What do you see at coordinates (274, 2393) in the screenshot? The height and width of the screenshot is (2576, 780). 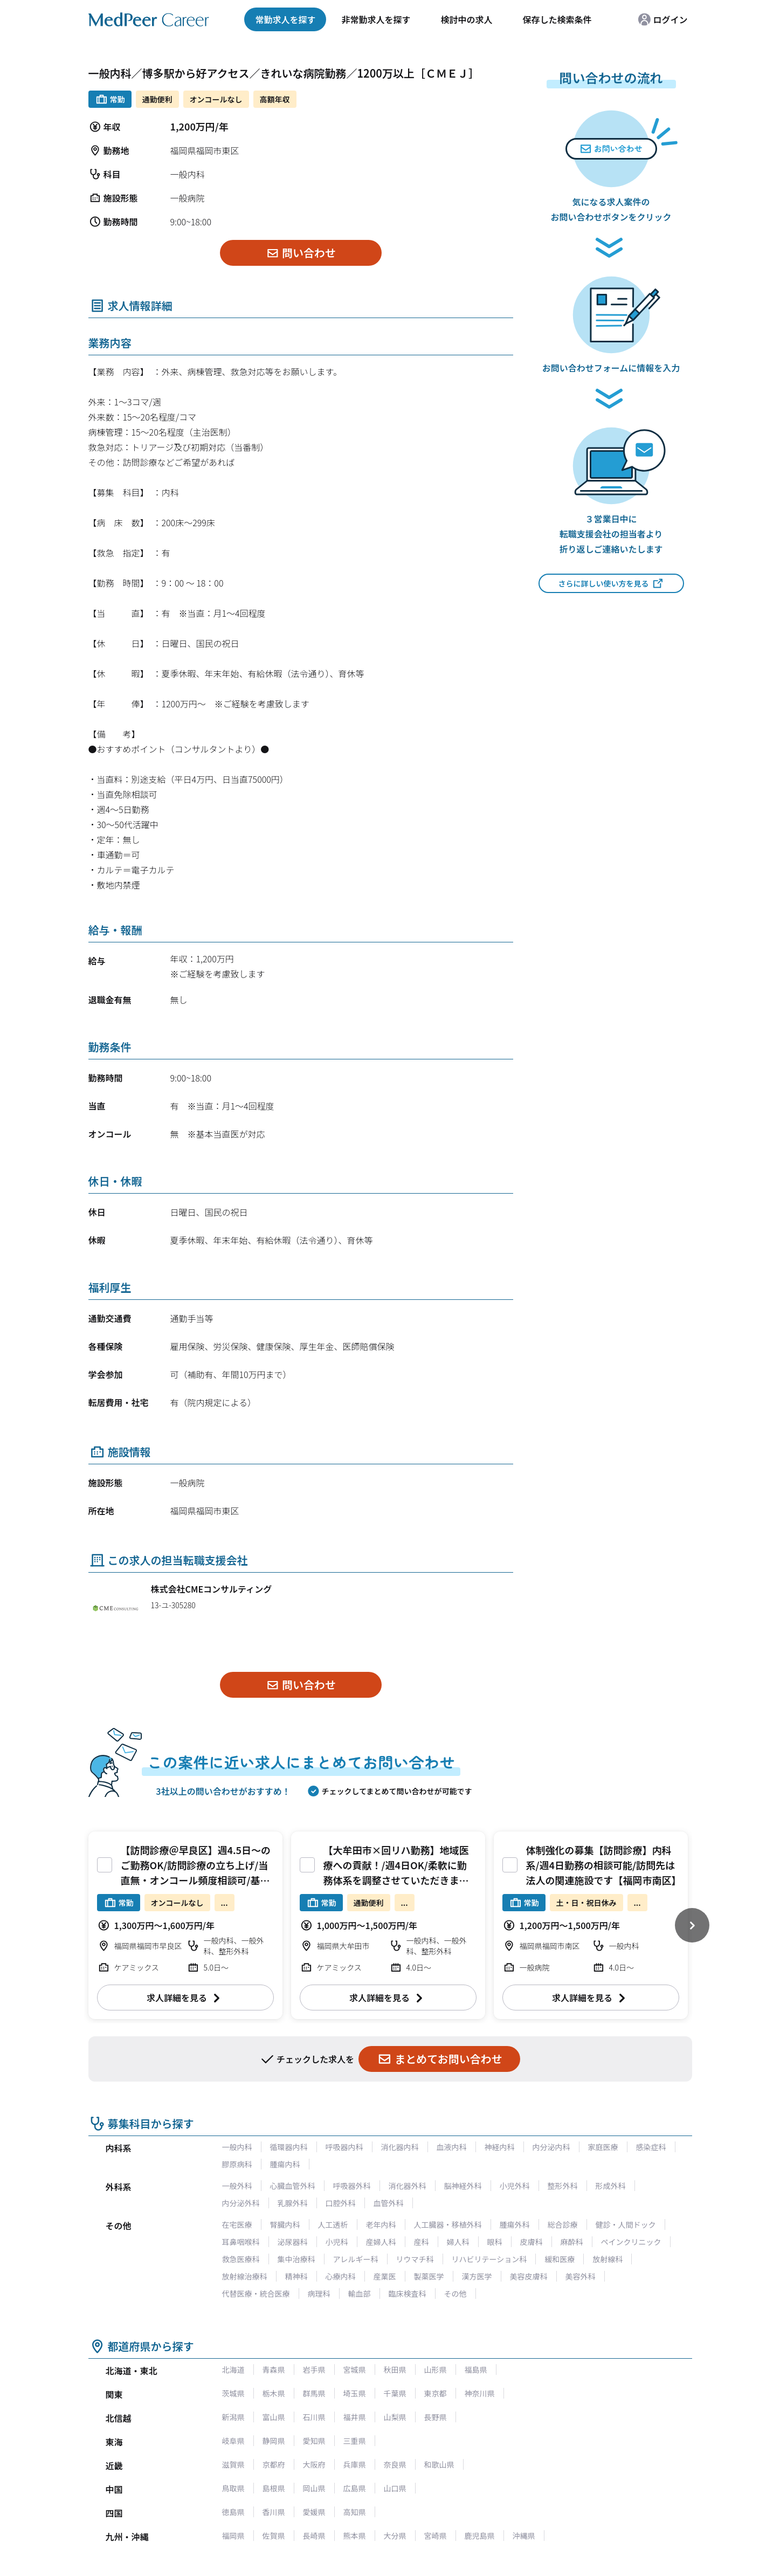 I see `栃木県` at bounding box center [274, 2393].